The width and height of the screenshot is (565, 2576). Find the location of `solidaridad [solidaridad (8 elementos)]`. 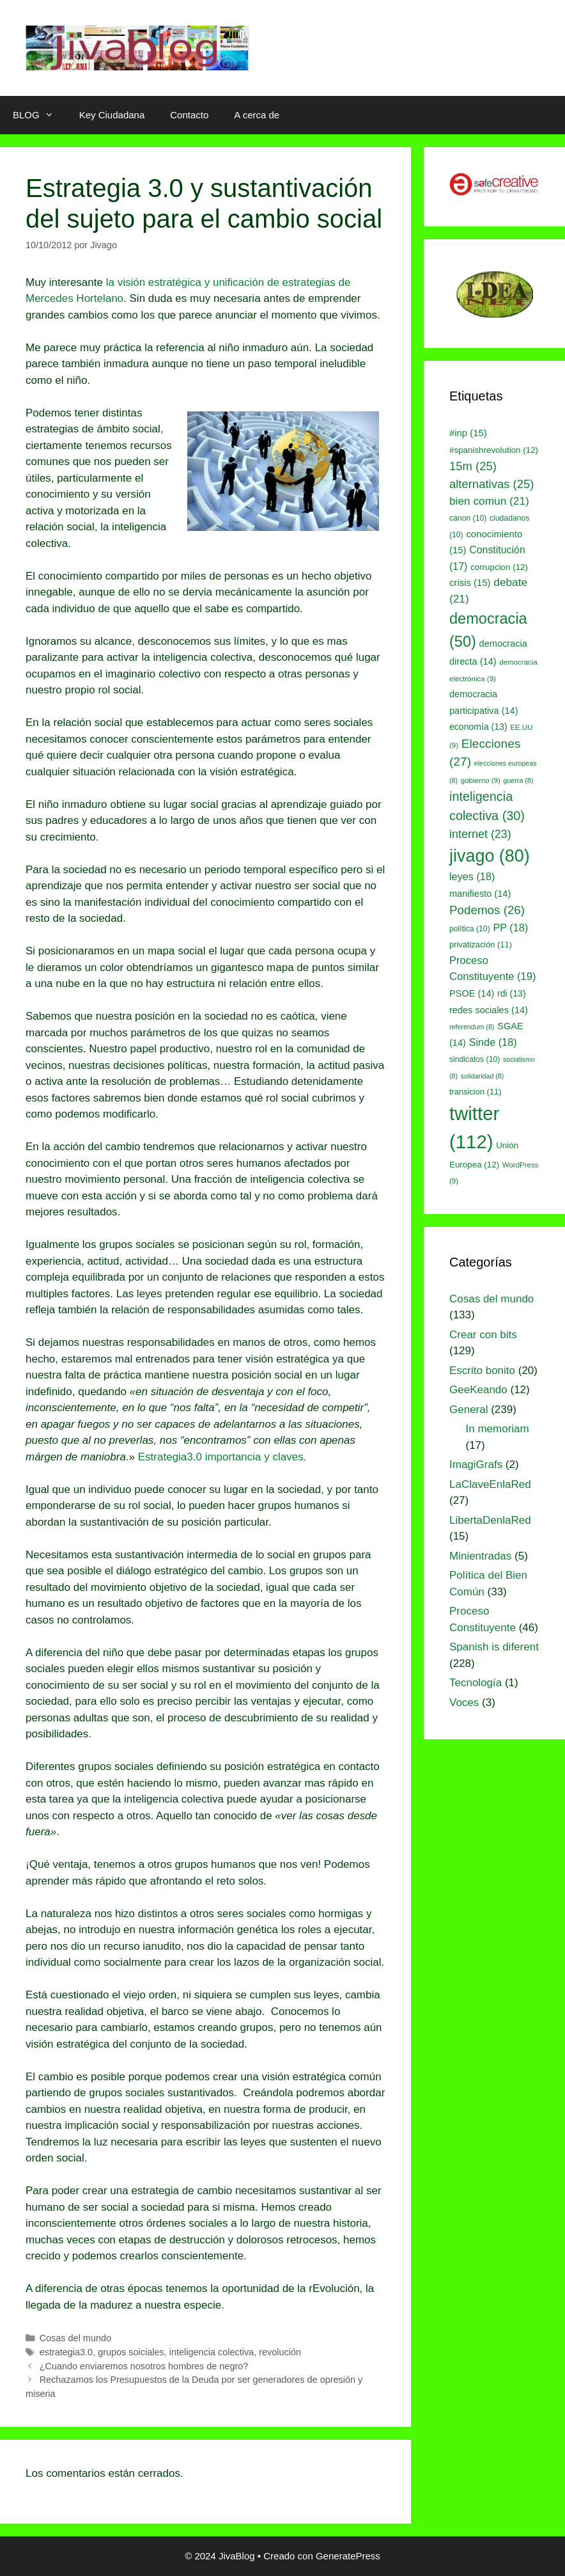

solidaridad [solidaridad (8 elementos)] is located at coordinates (482, 1076).